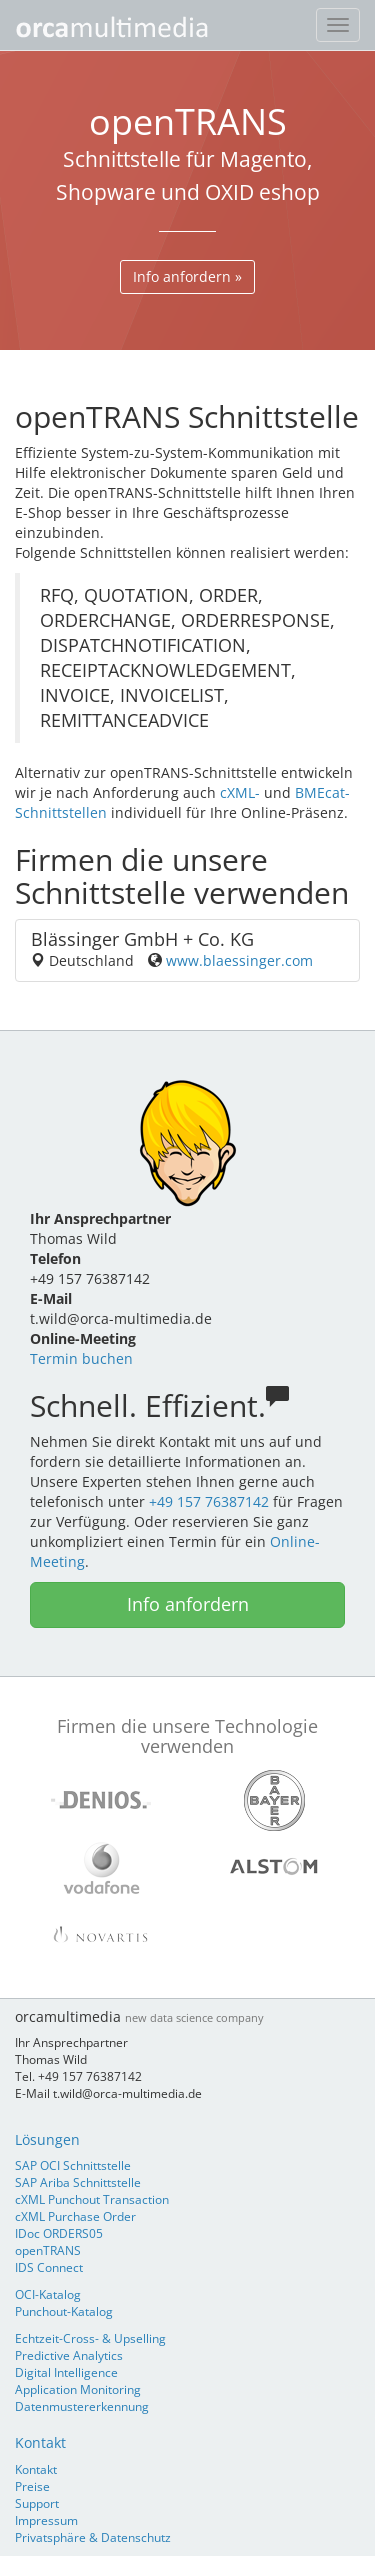  I want to click on IDoc ORDERS05, so click(59, 2233).